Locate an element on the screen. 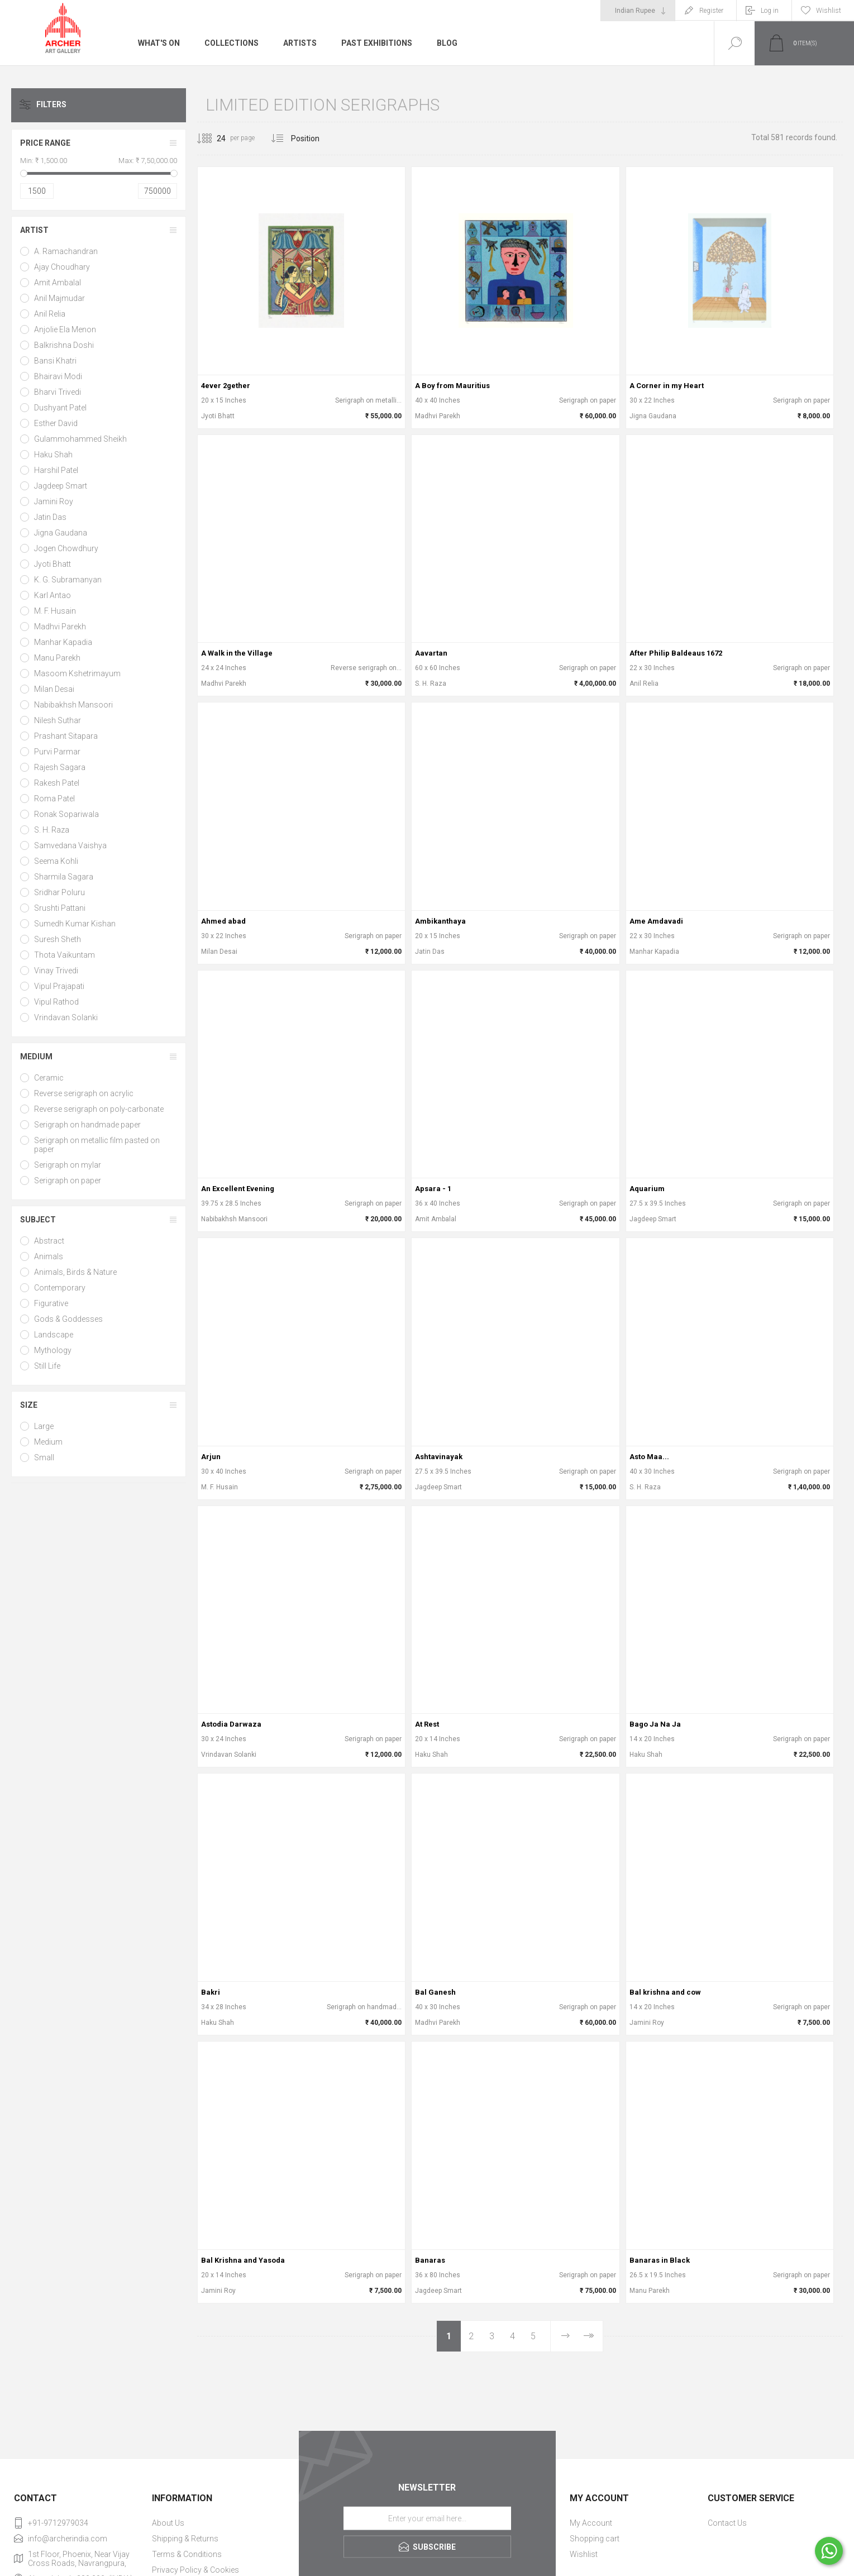  Size is located at coordinates (28, 1405).